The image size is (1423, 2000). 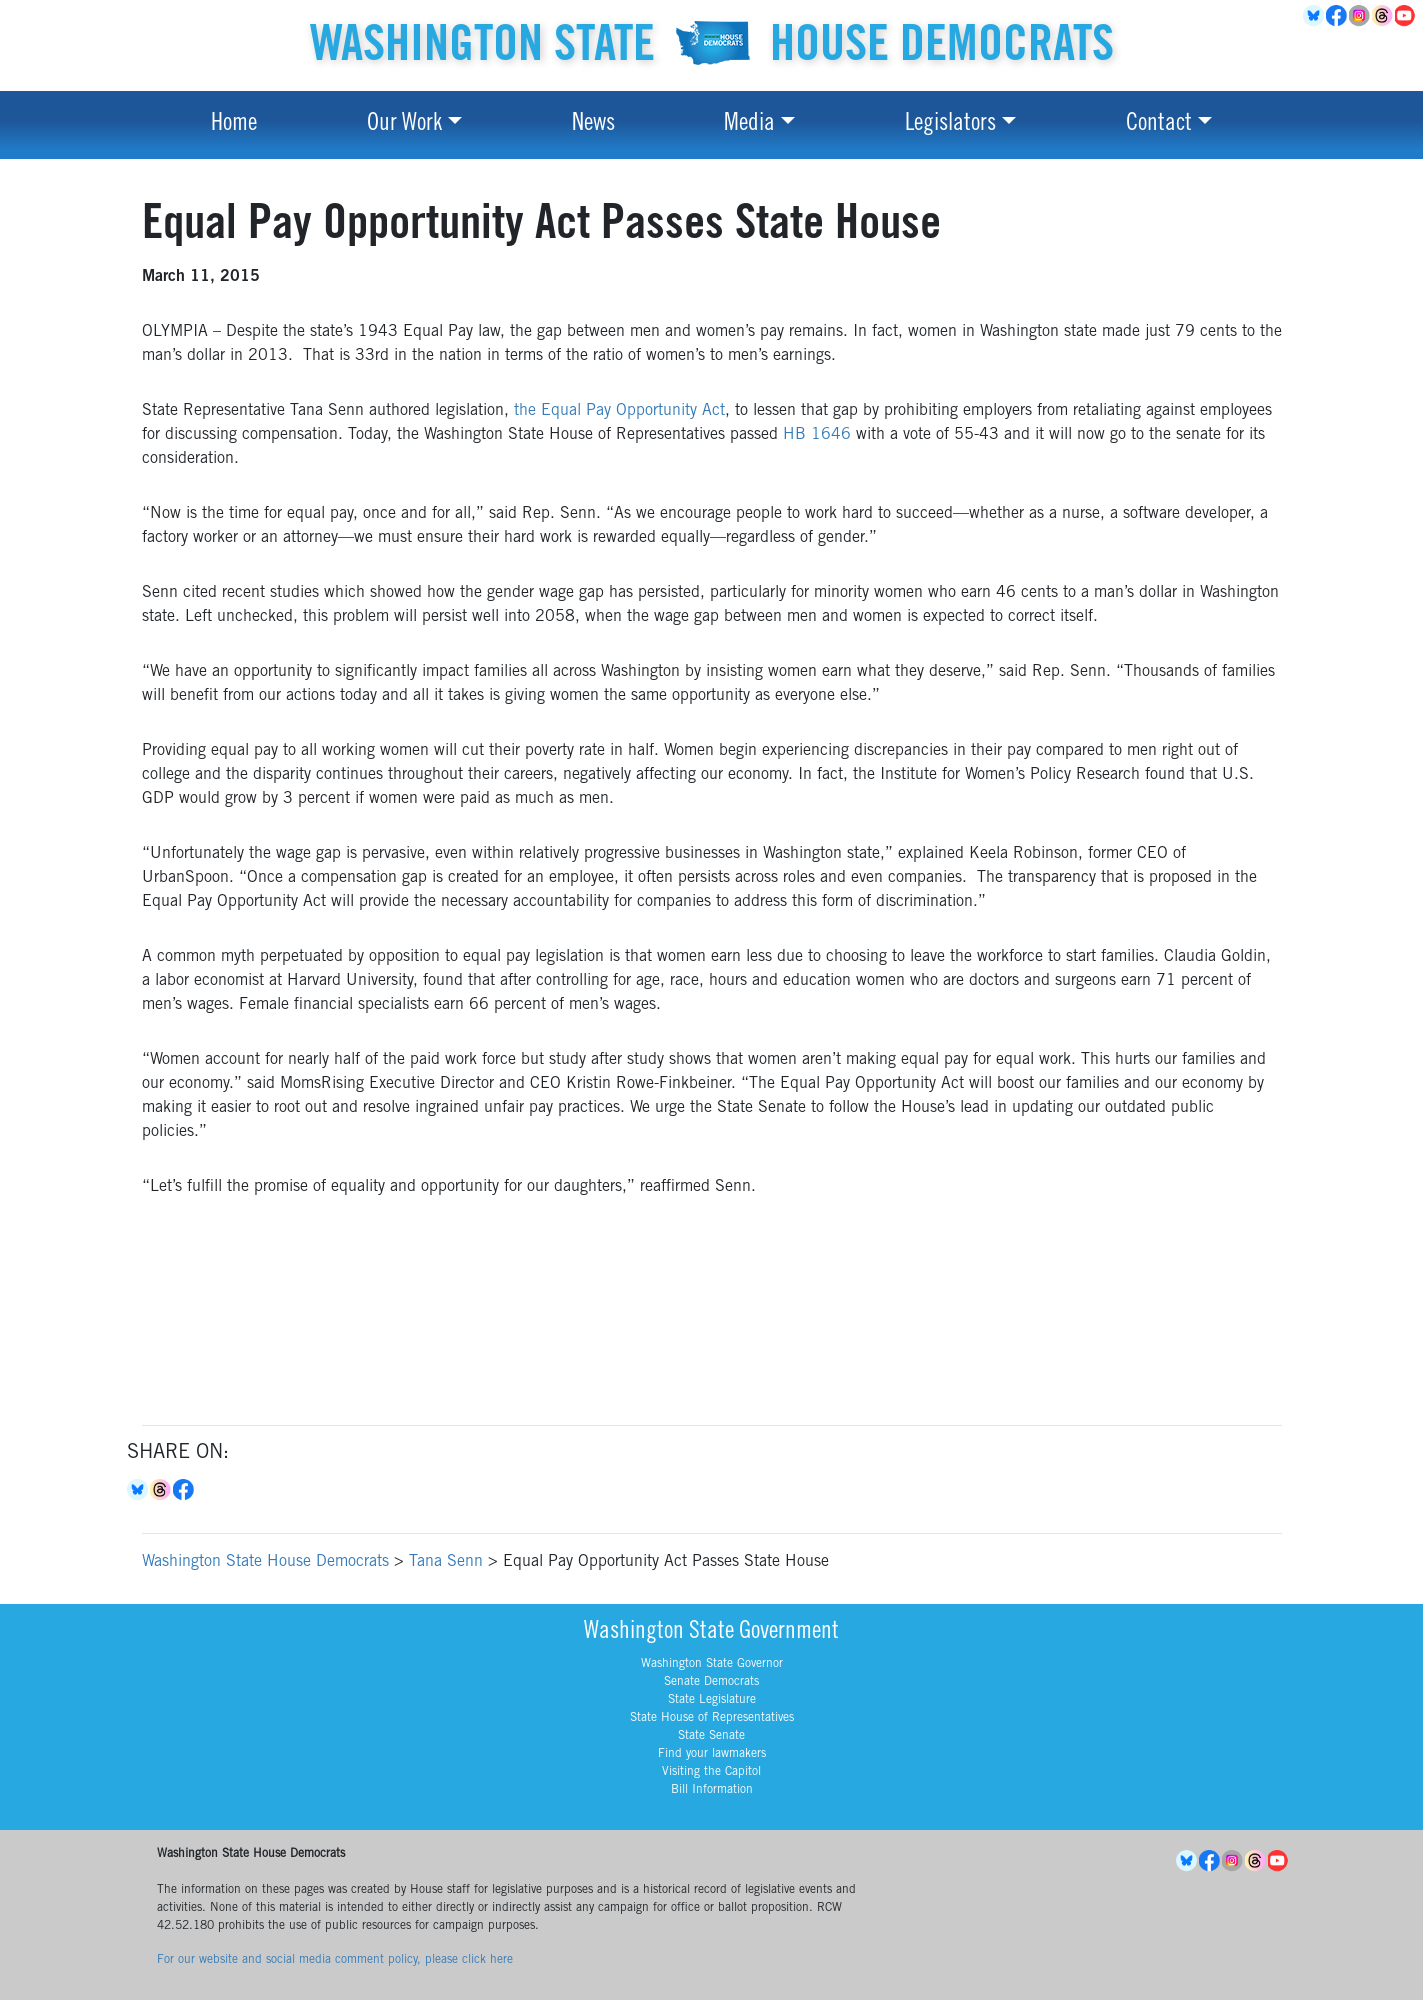 What do you see at coordinates (711, 1682) in the screenshot?
I see `Senate Democrats` at bounding box center [711, 1682].